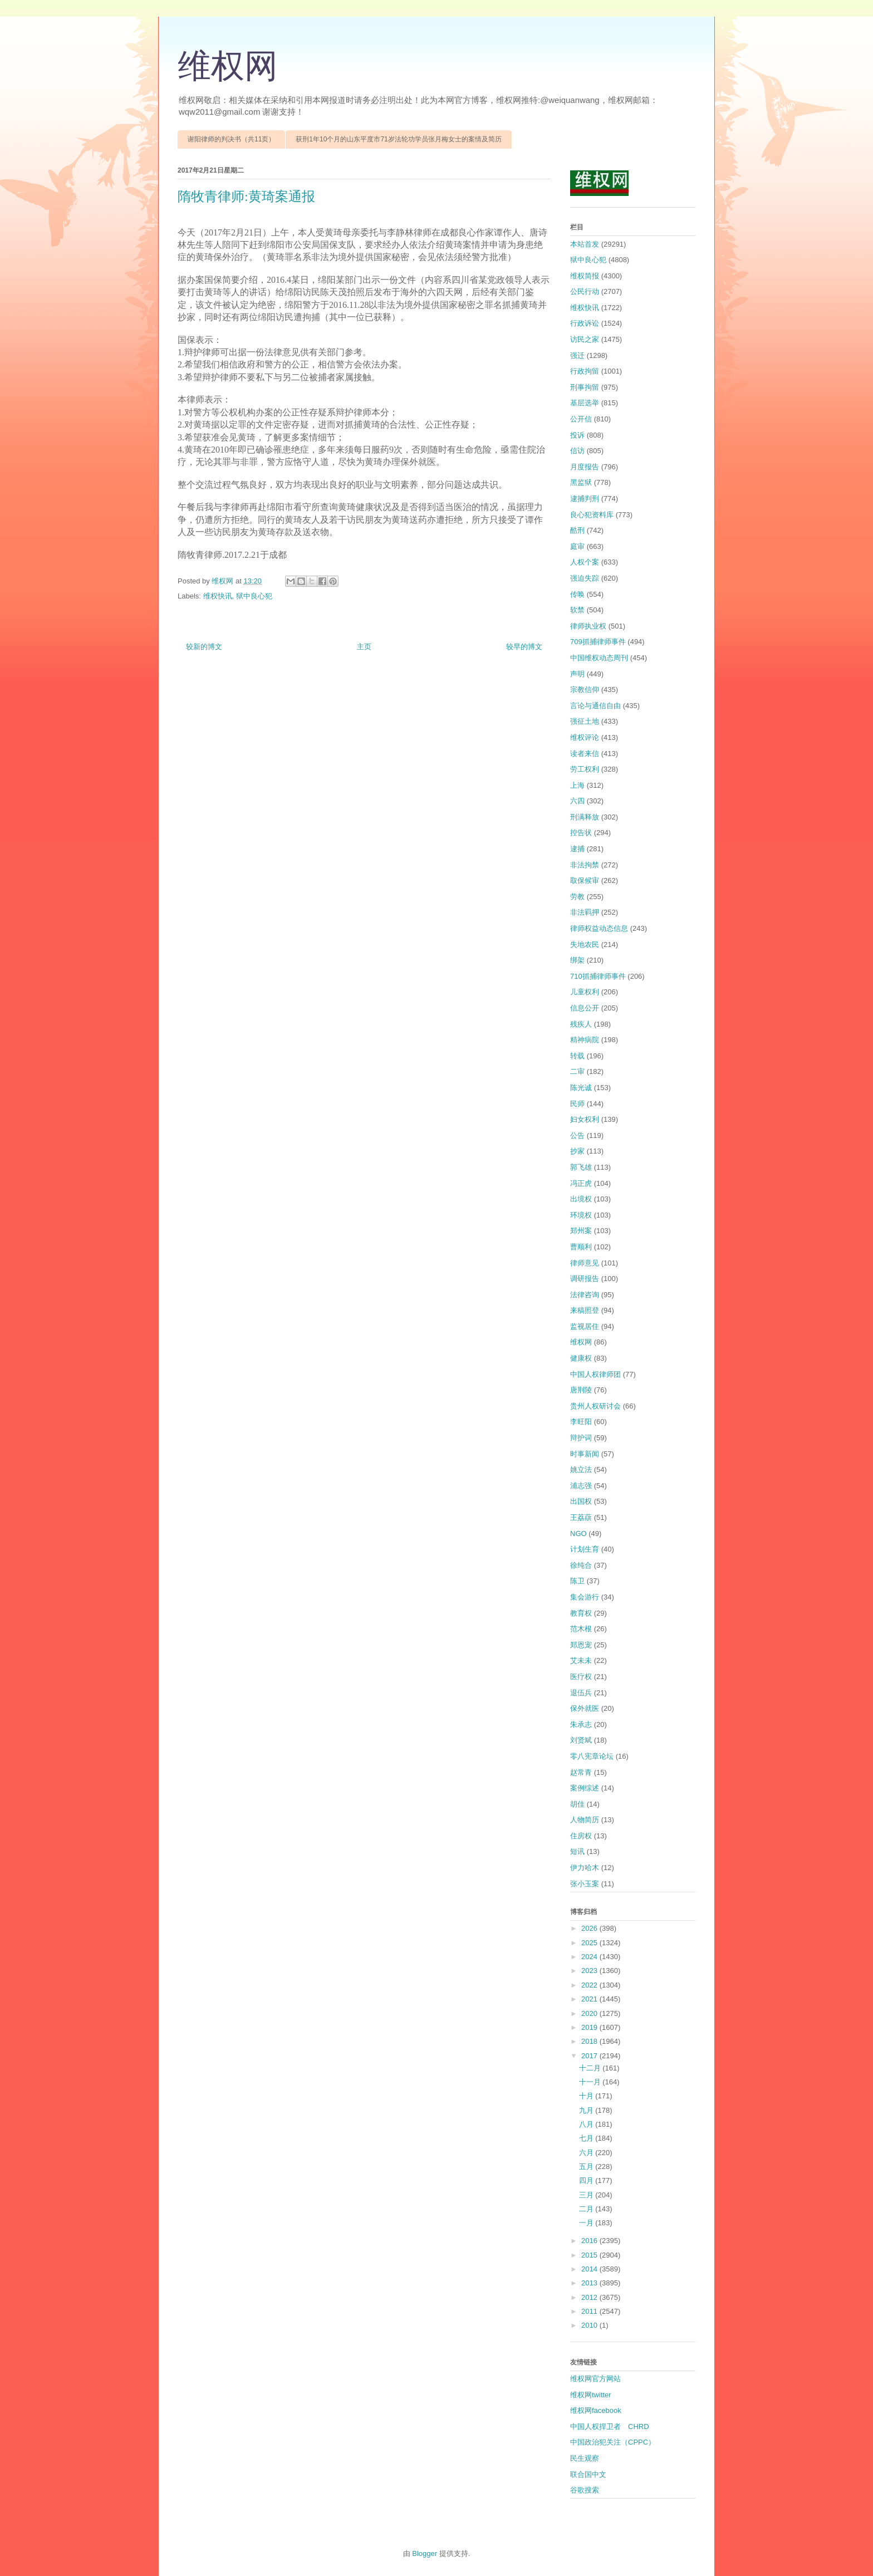  What do you see at coordinates (598, 641) in the screenshot?
I see `709抓捕律师事件` at bounding box center [598, 641].